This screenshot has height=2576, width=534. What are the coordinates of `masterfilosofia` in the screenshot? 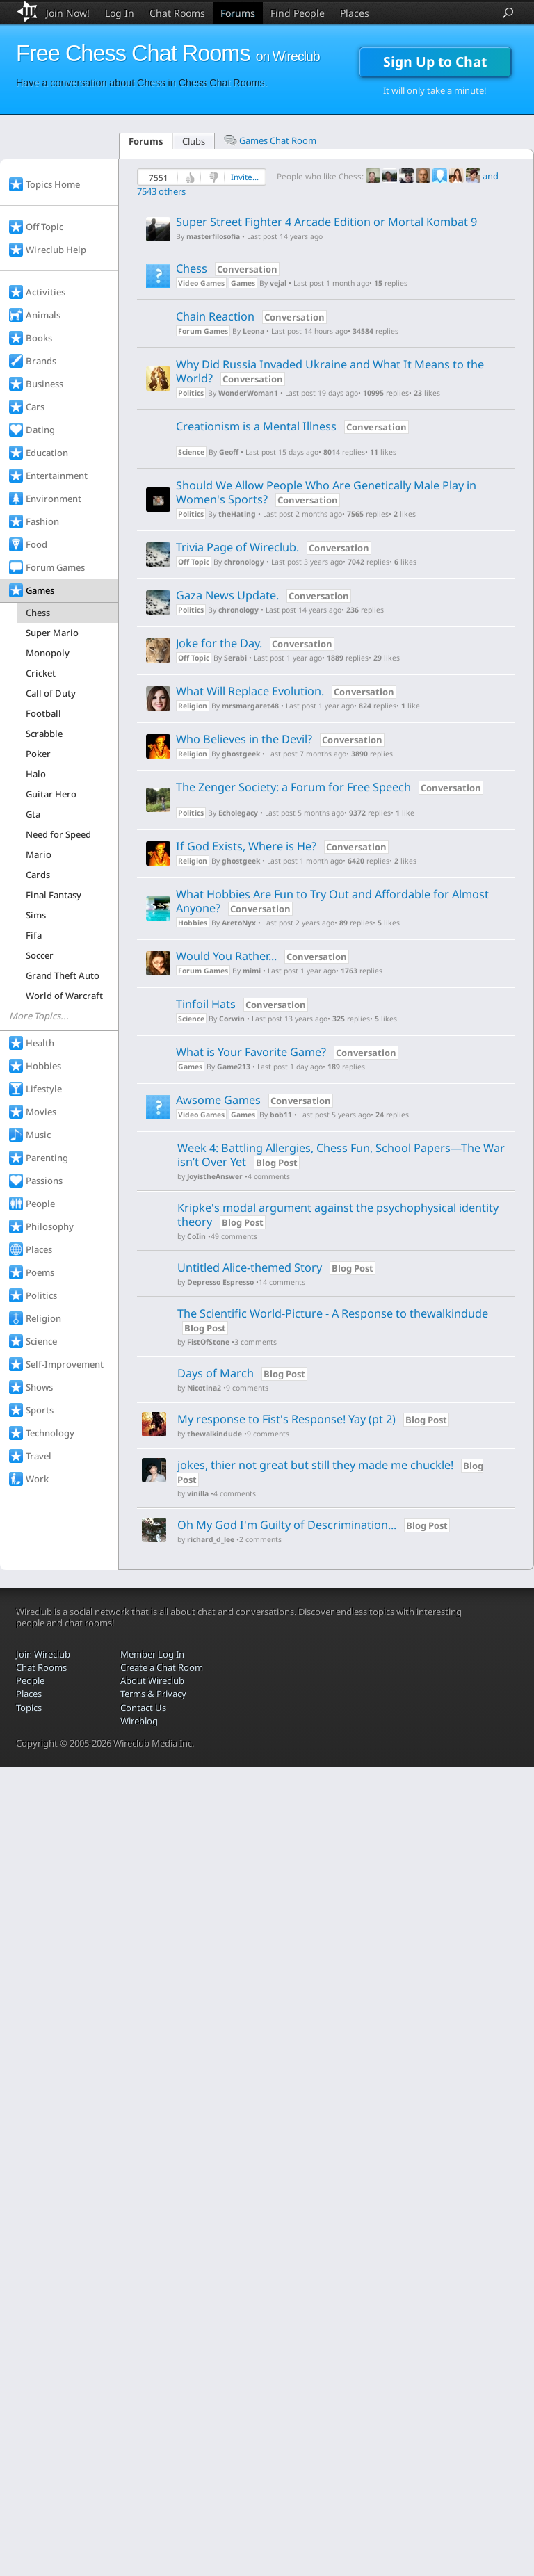 It's located at (213, 236).